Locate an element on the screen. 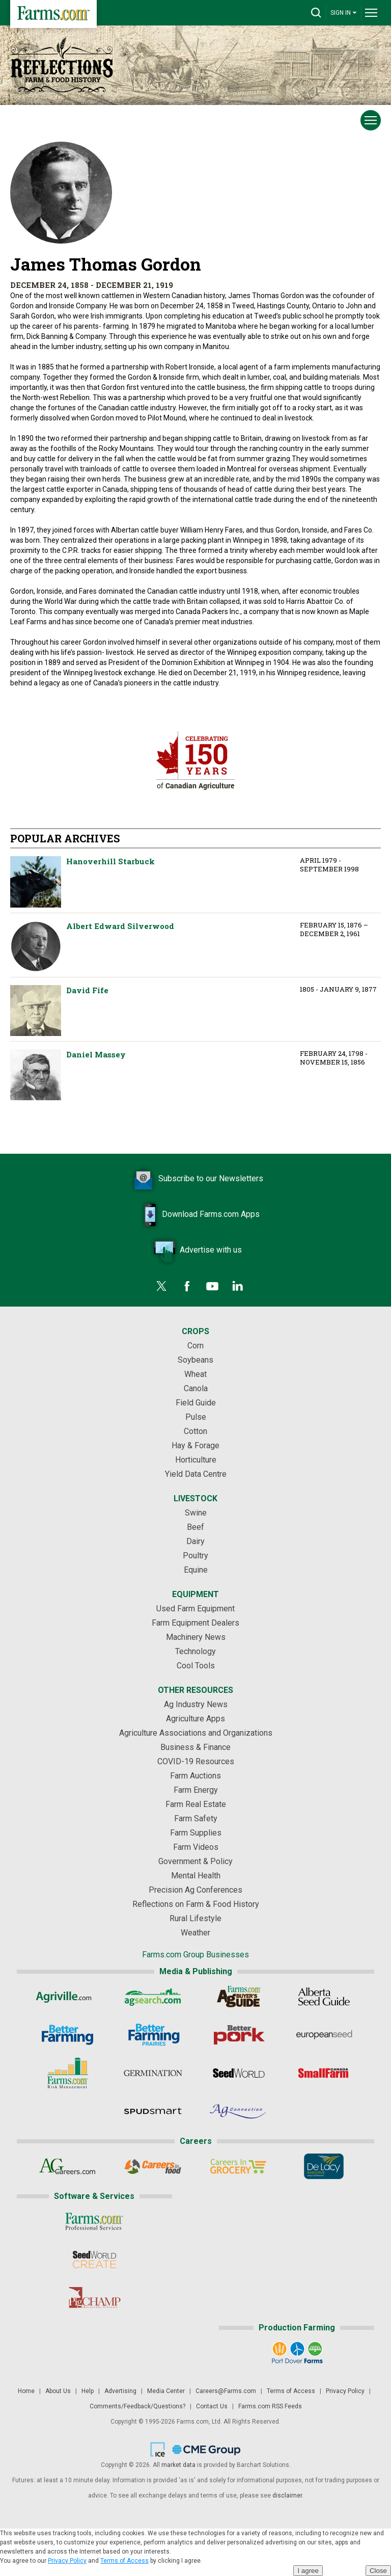 This screenshot has height=2576, width=391. Poultry is located at coordinates (195, 1555).